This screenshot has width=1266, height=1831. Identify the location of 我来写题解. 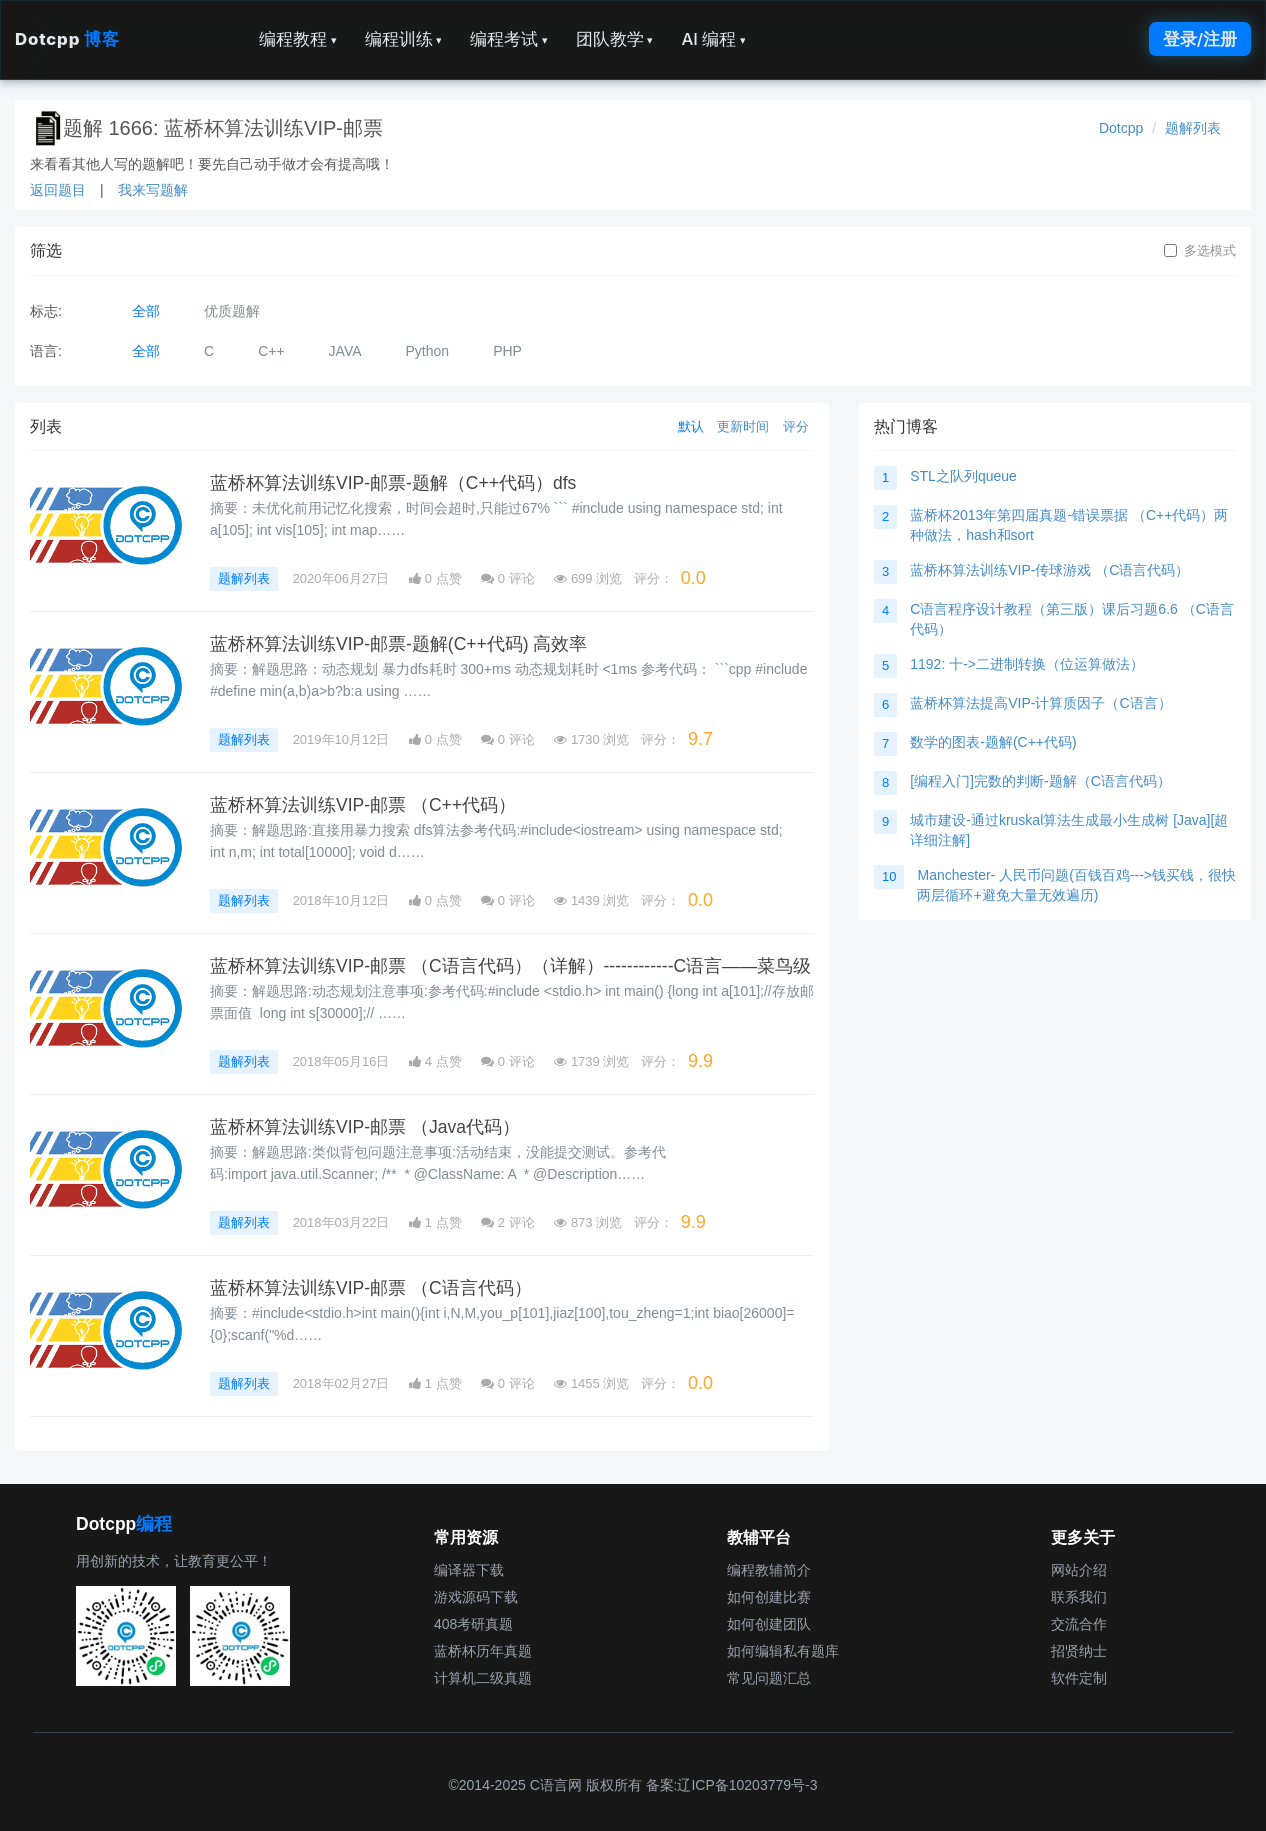
(153, 190).